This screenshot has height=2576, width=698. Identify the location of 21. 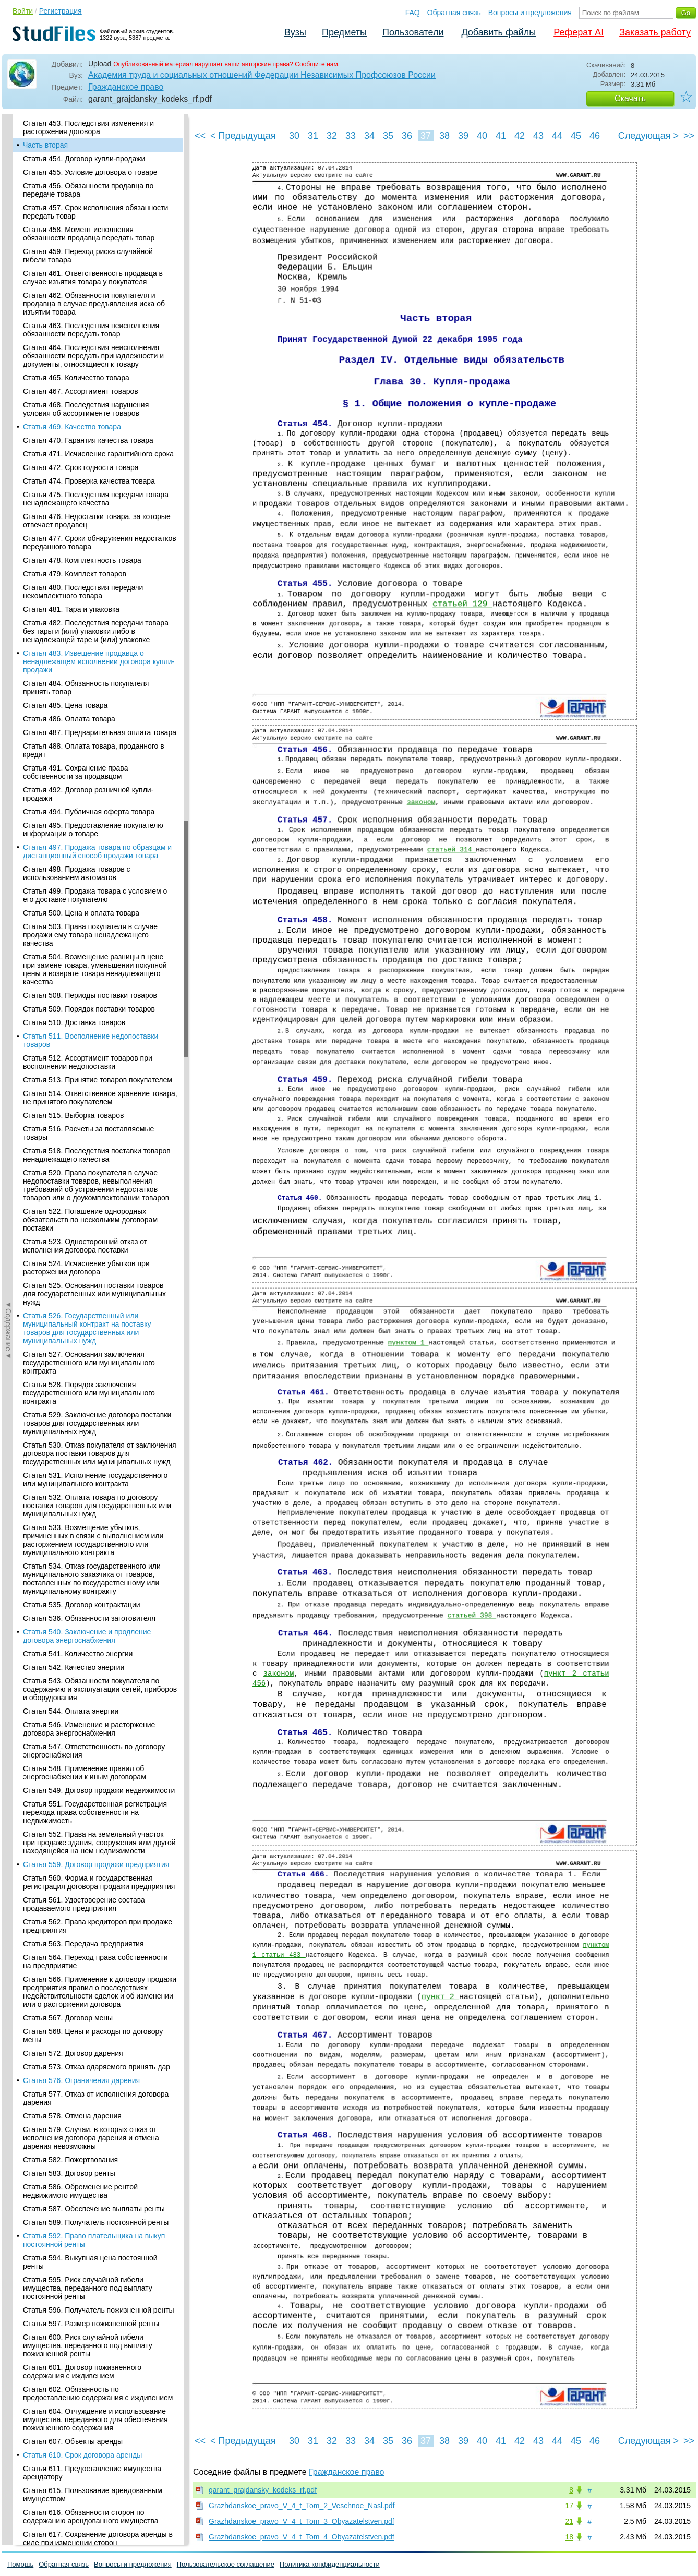
(569, 2521).